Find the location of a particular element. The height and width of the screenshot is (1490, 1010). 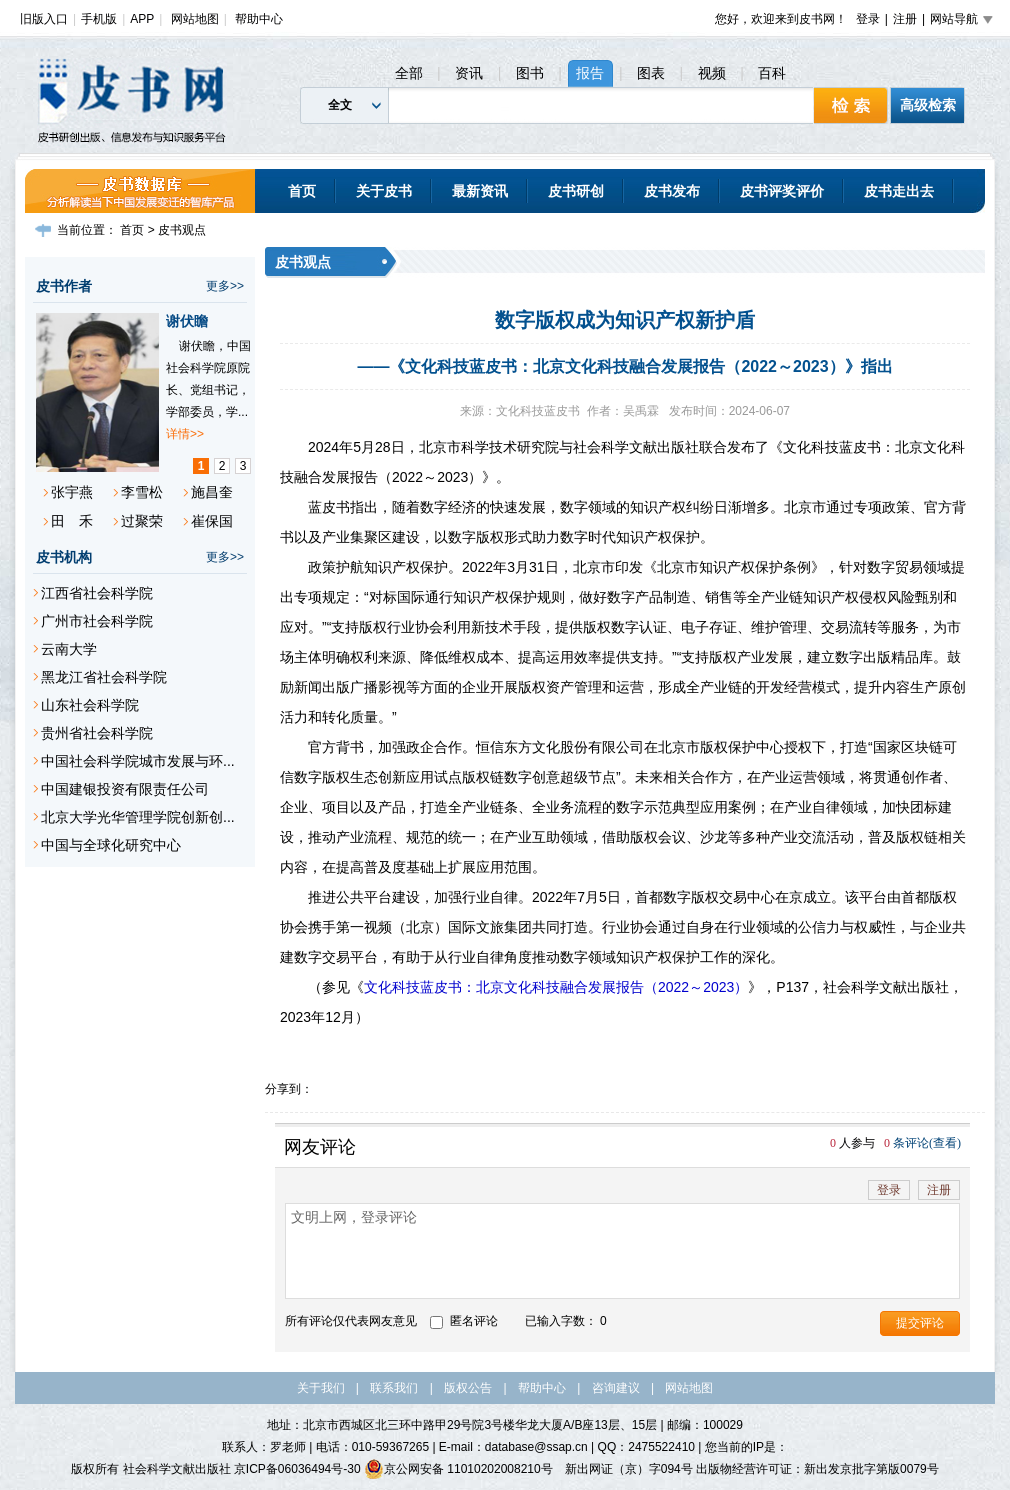

手机版 is located at coordinates (99, 19).